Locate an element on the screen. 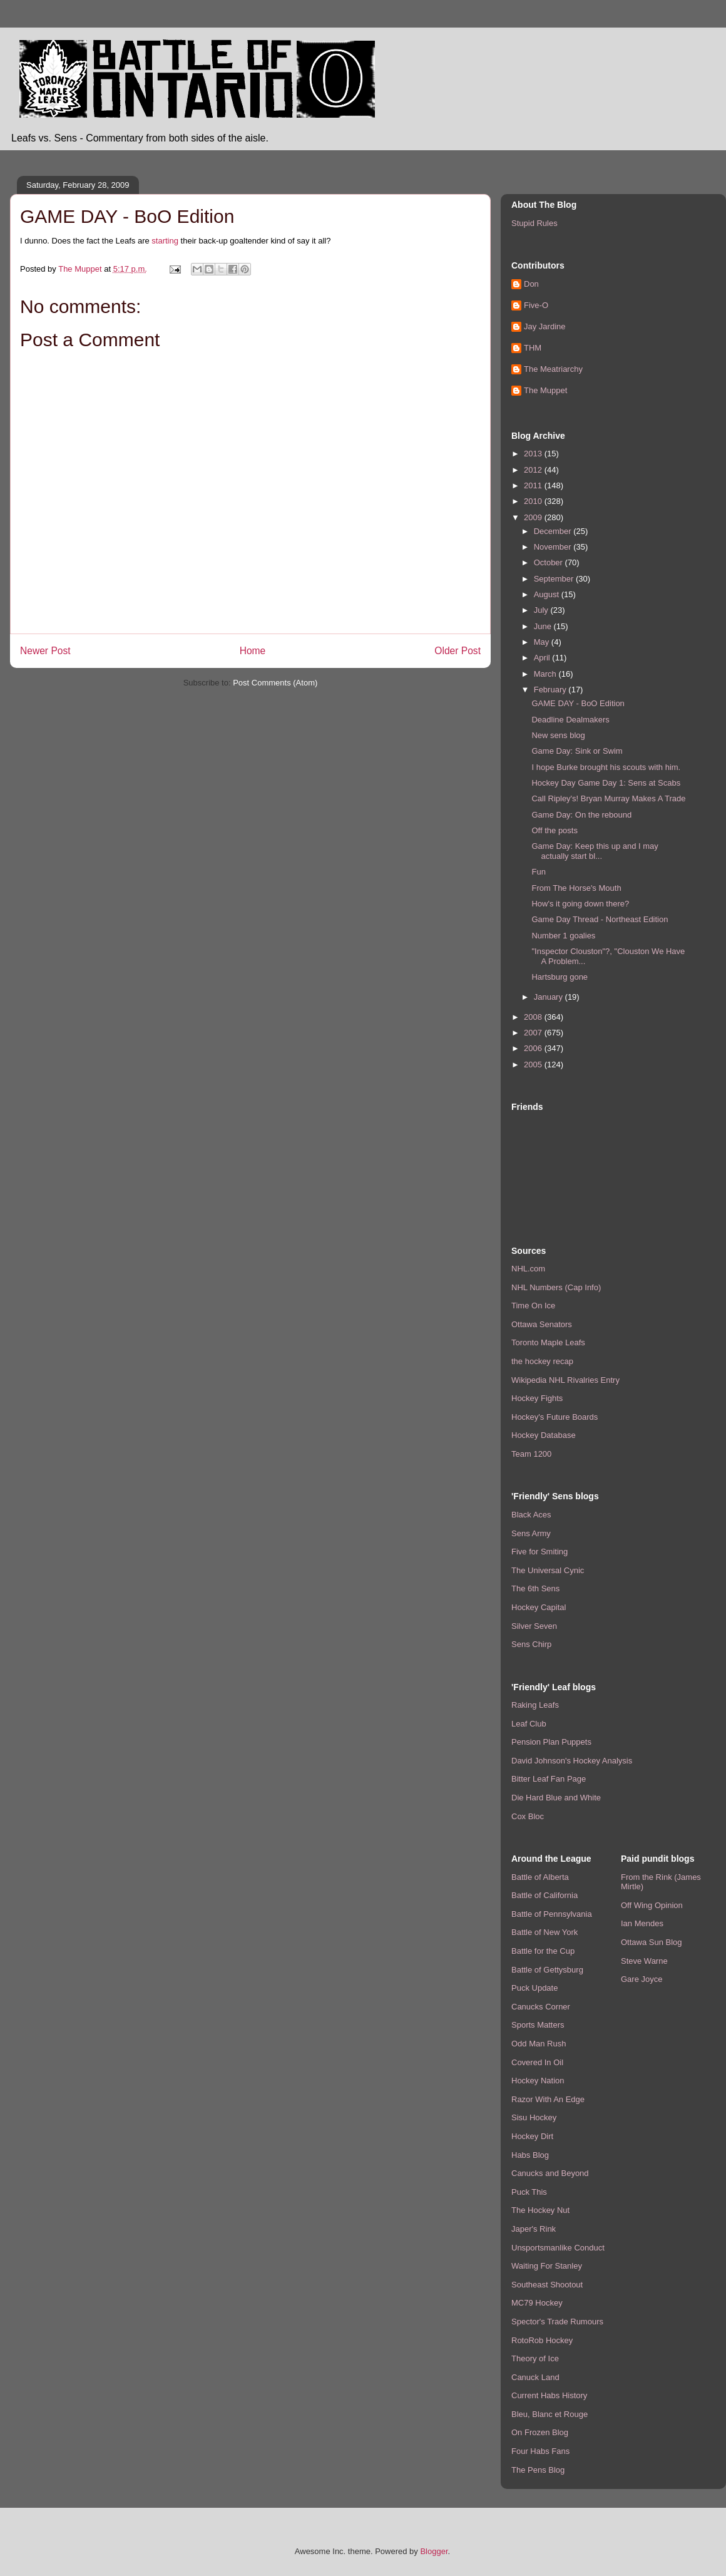  Game Day: On the rebound is located at coordinates (581, 814).